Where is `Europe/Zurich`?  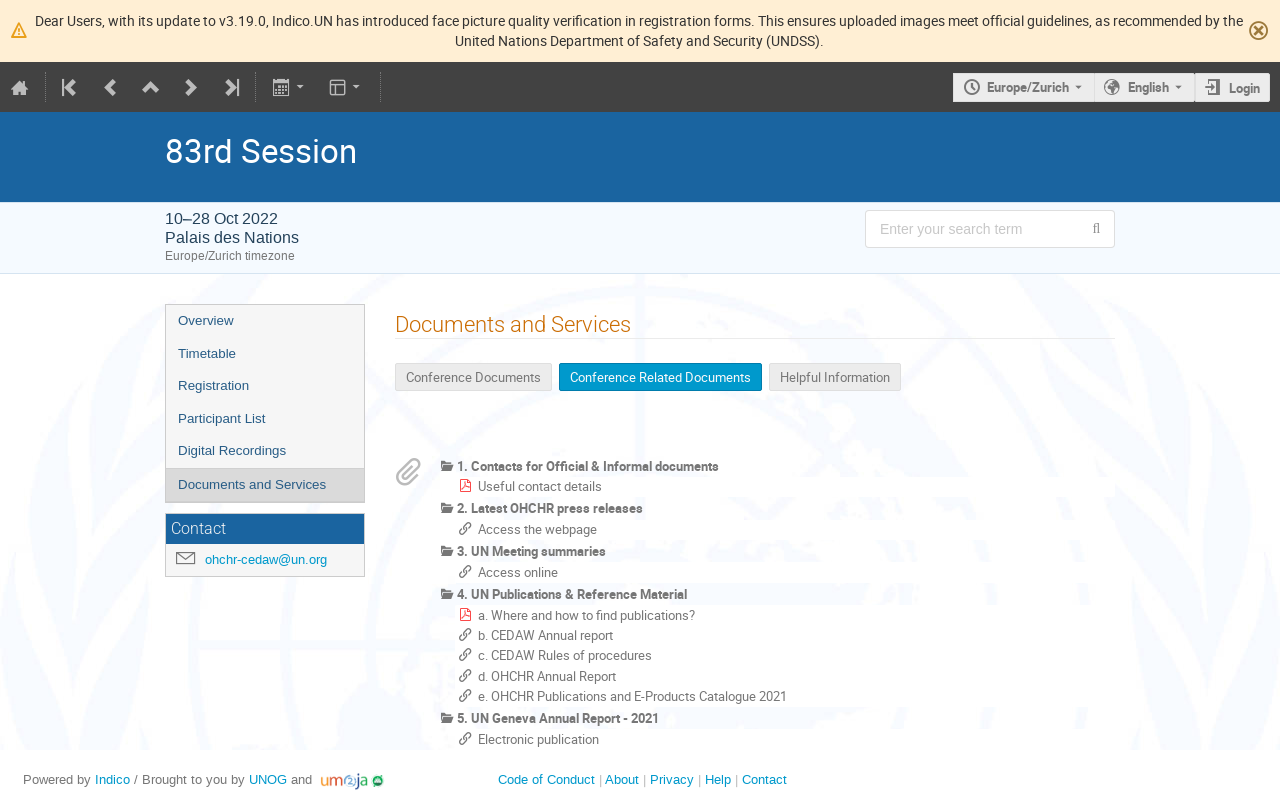 Europe/Zurich is located at coordinates (1028, 87).